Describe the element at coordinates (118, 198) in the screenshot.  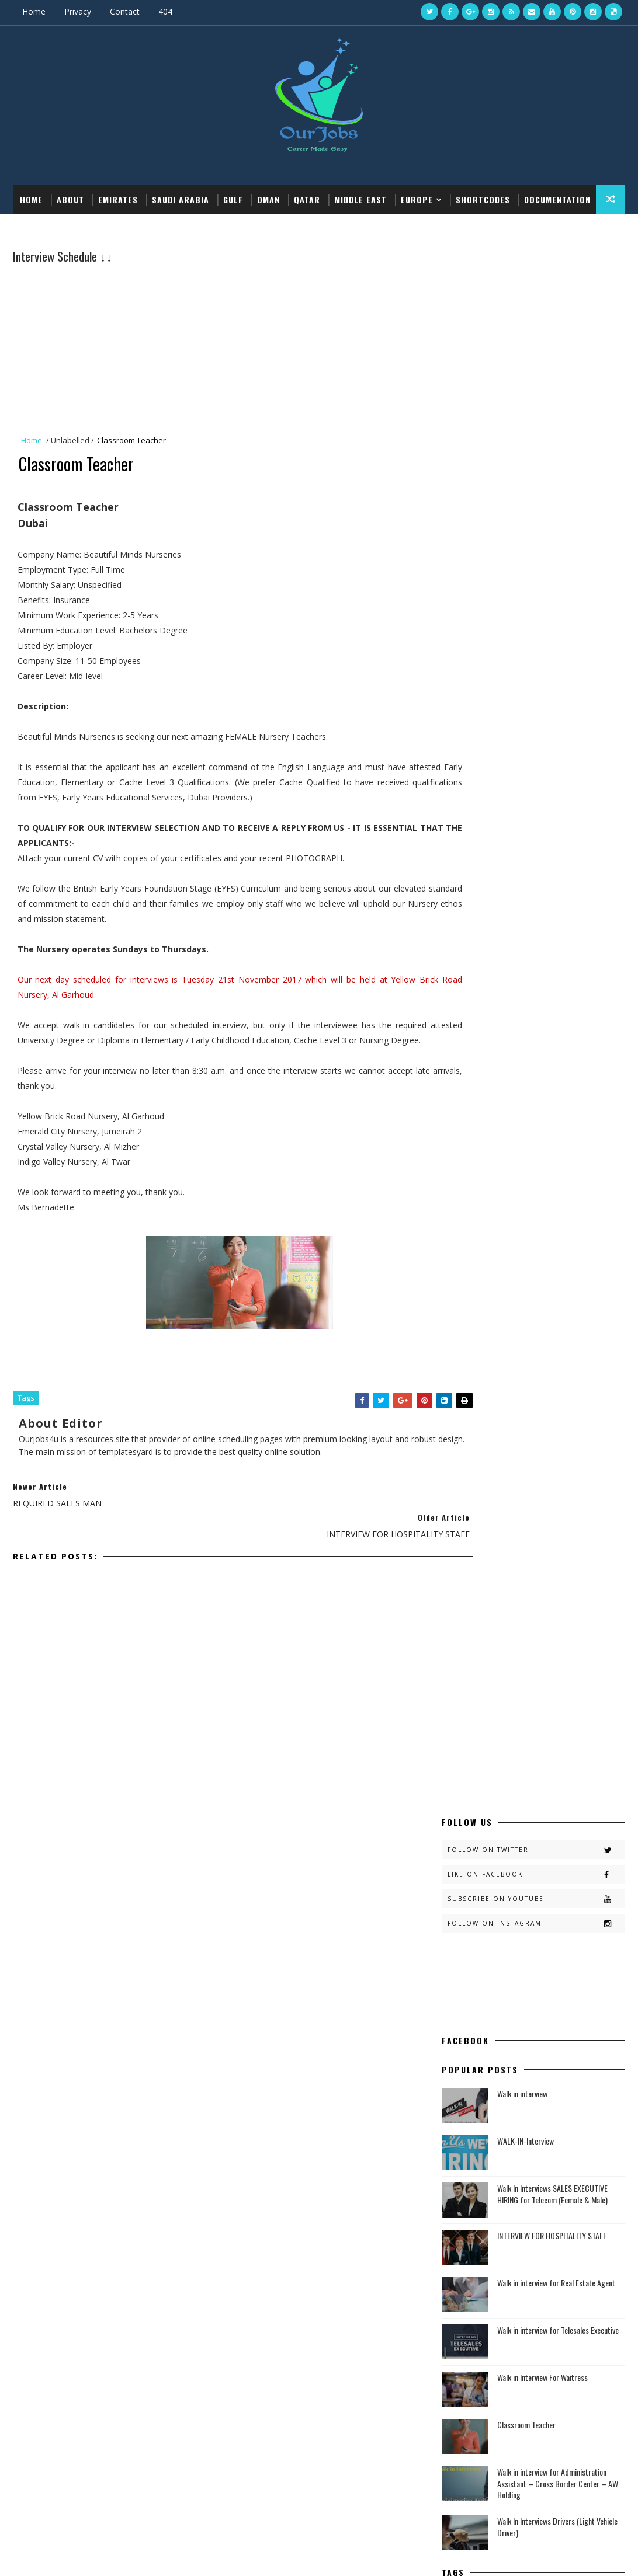
I see `EMIRATES` at that location.